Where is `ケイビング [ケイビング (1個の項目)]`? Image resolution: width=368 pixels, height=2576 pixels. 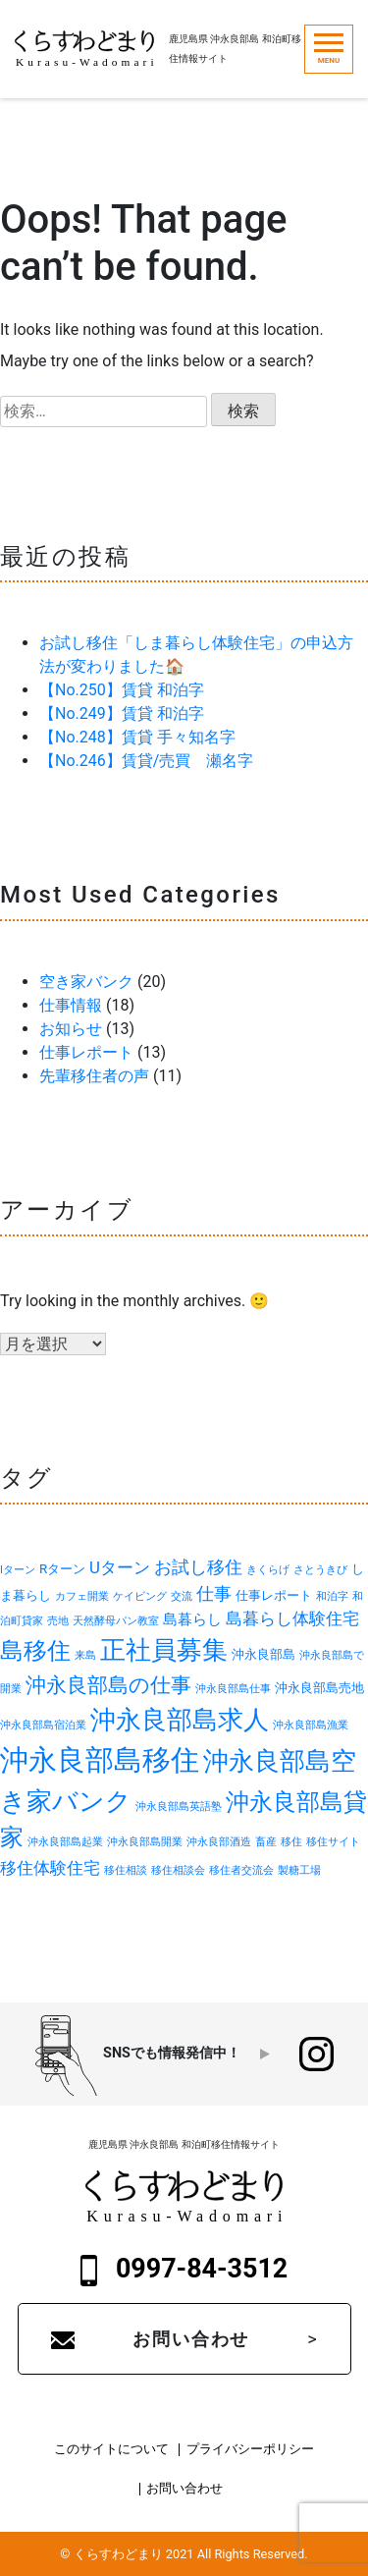
ケイビング [ケイビング (1個の項目)] is located at coordinates (140, 1596).